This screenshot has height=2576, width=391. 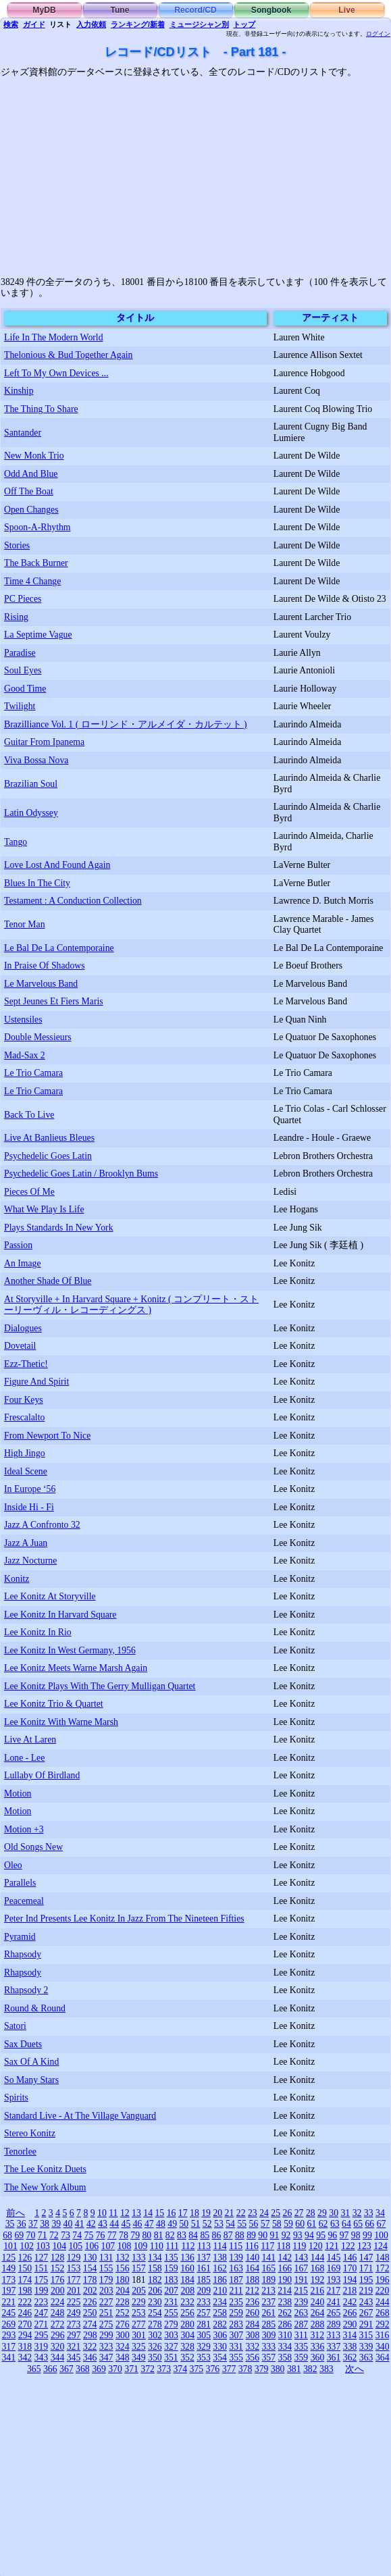 What do you see at coordinates (29, 1115) in the screenshot?
I see `Back To Live` at bounding box center [29, 1115].